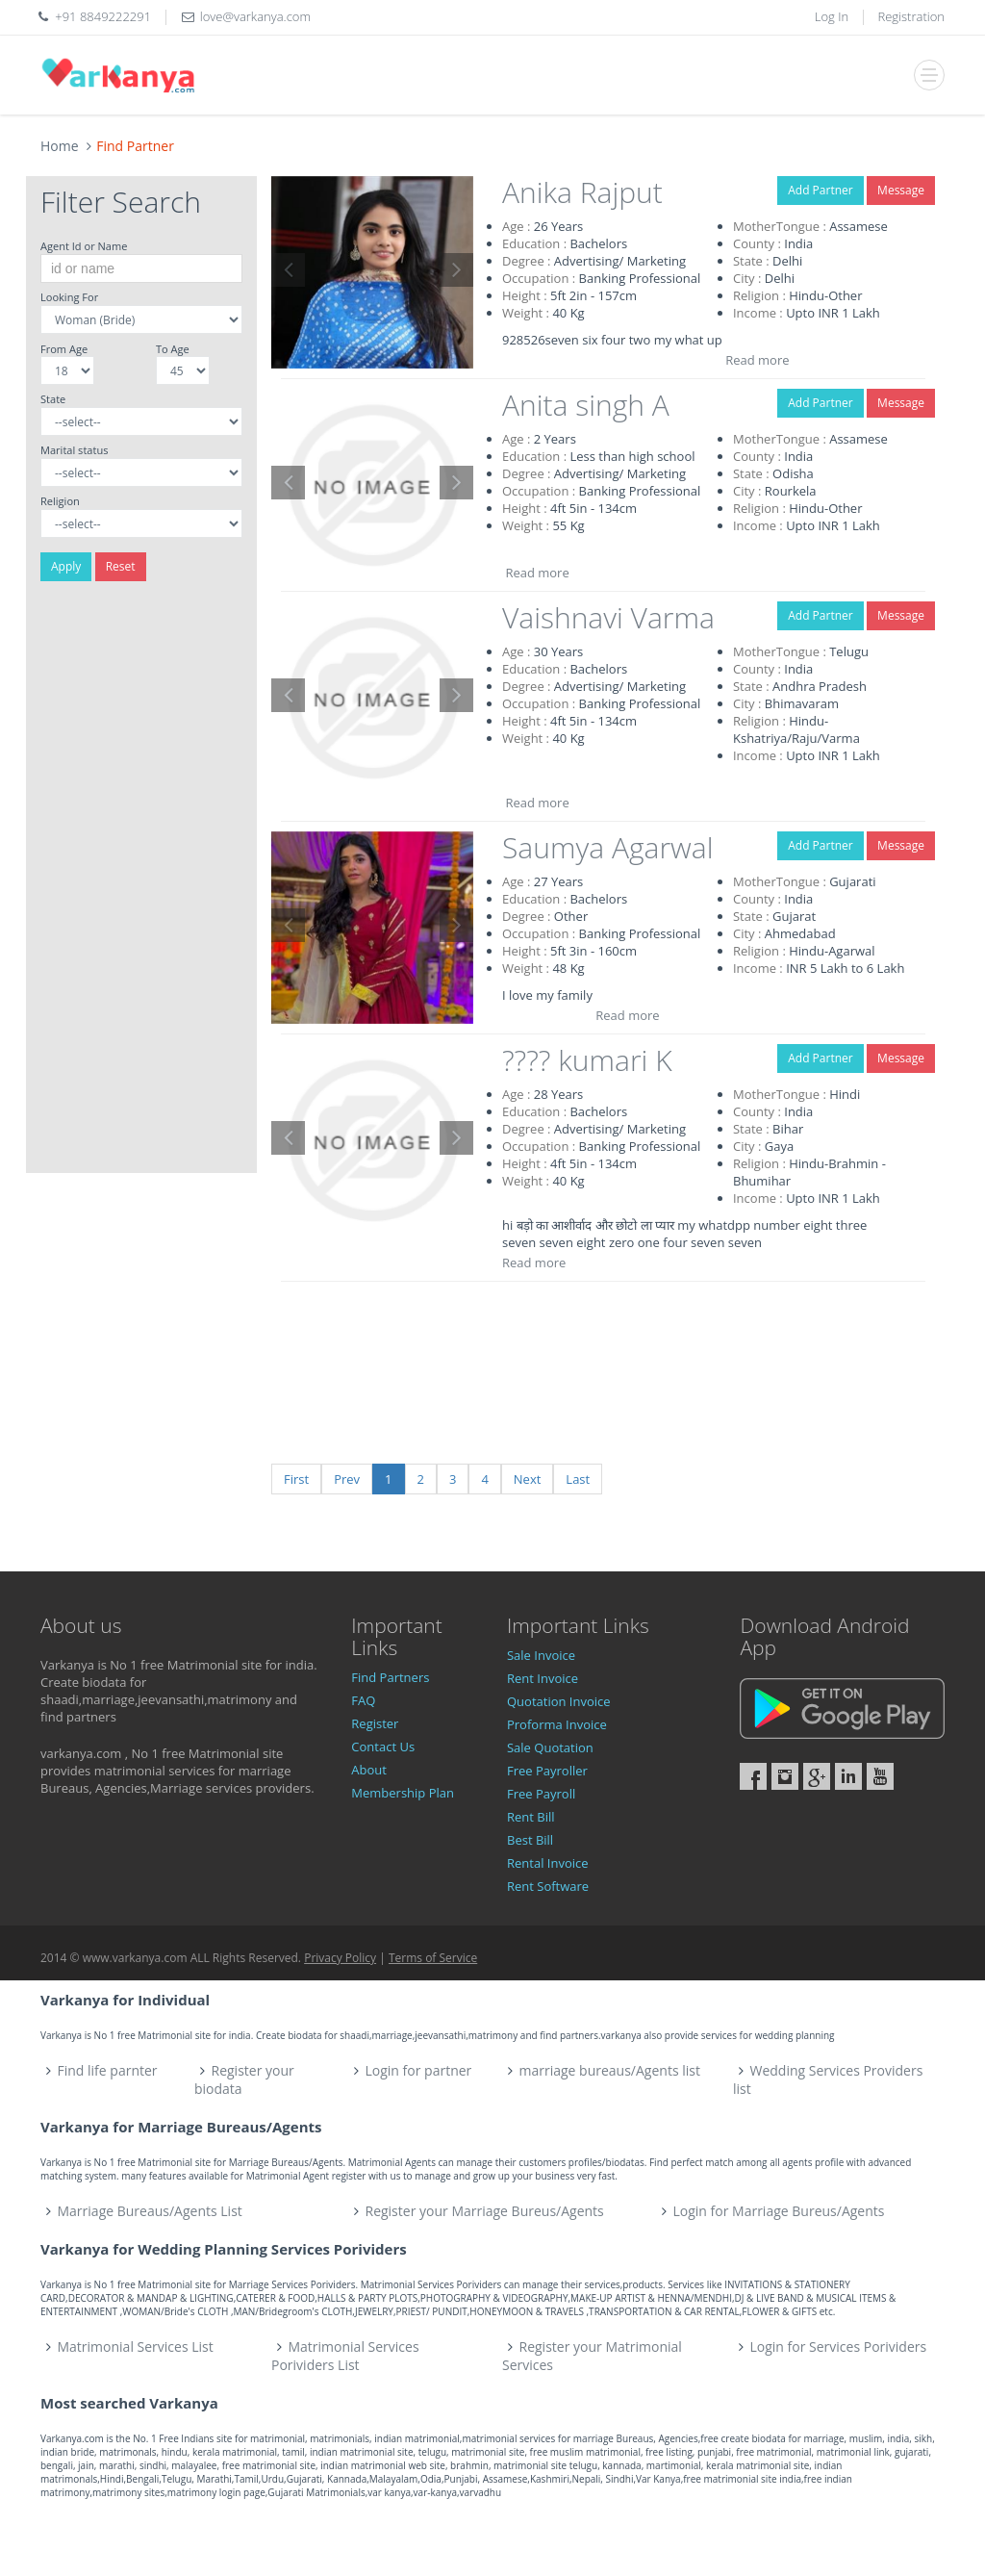  What do you see at coordinates (557, 1724) in the screenshot?
I see `Proforma Invoice` at bounding box center [557, 1724].